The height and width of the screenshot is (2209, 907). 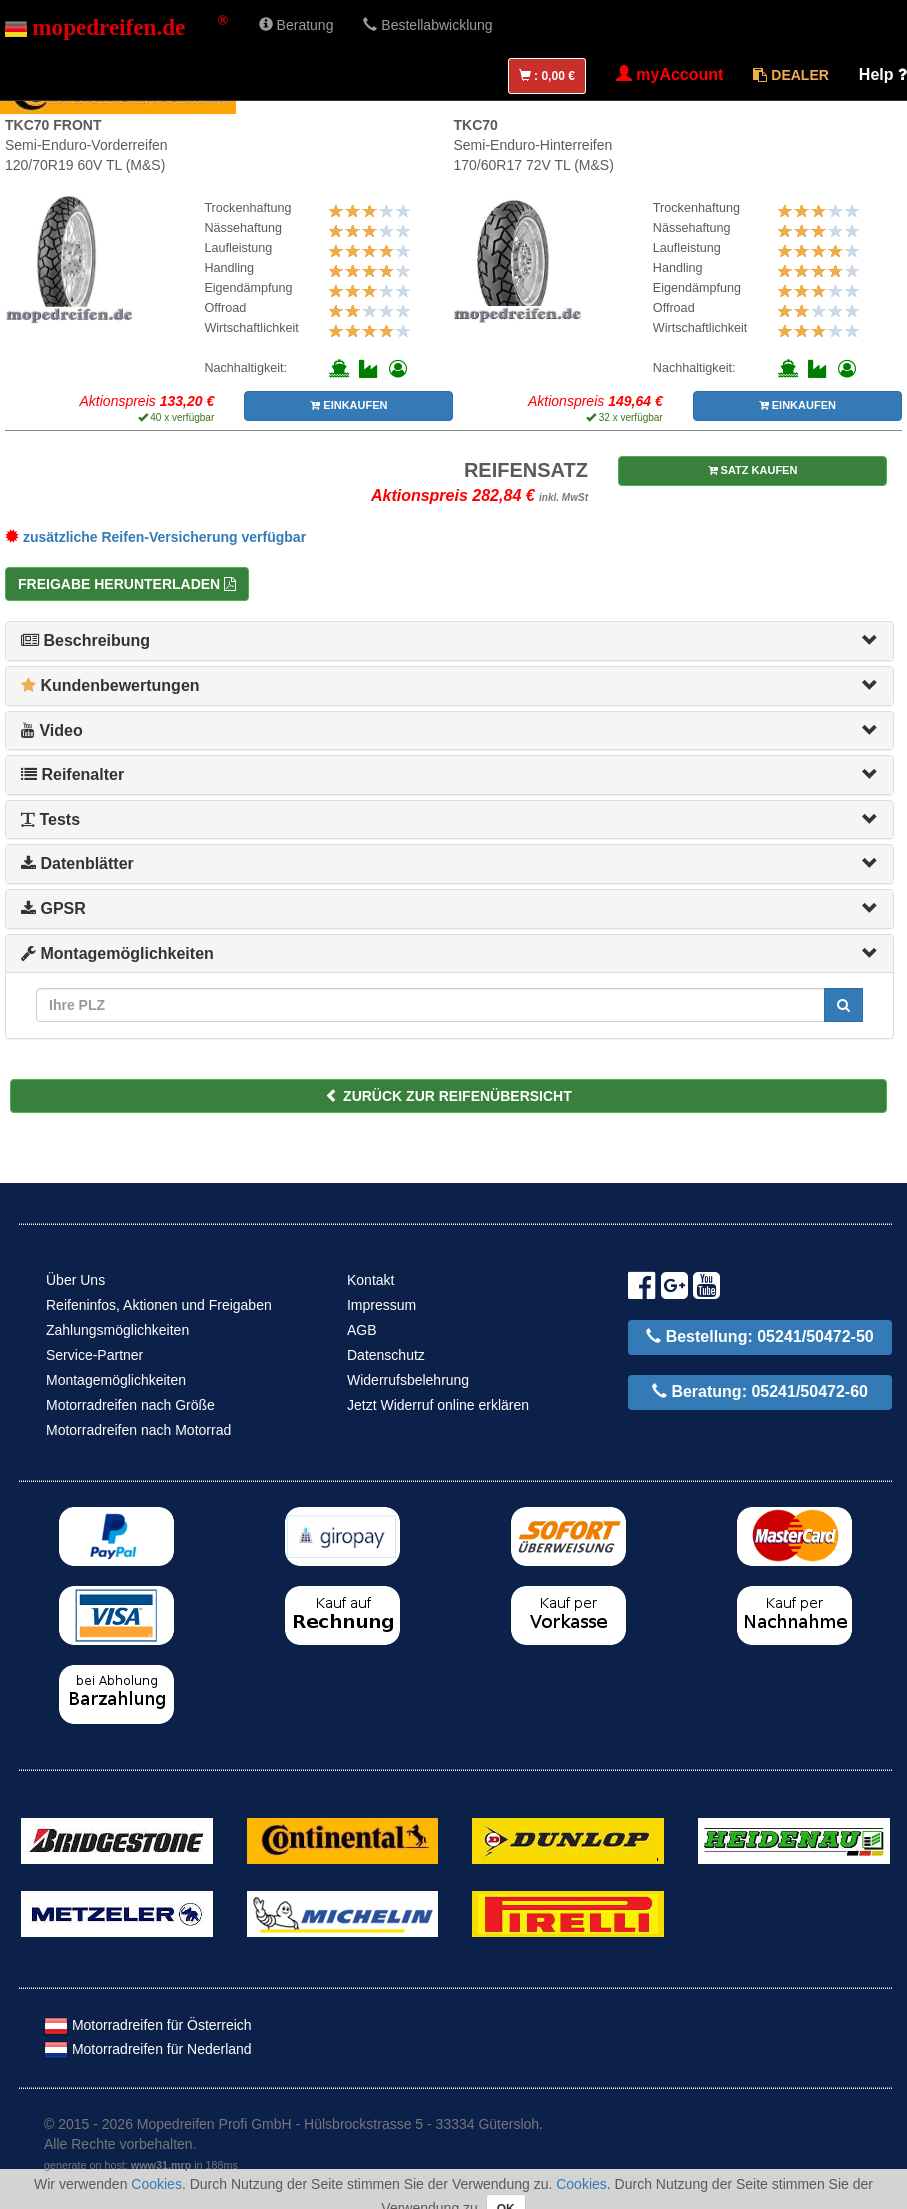 What do you see at coordinates (53, 908) in the screenshot?
I see `GPSR` at bounding box center [53, 908].